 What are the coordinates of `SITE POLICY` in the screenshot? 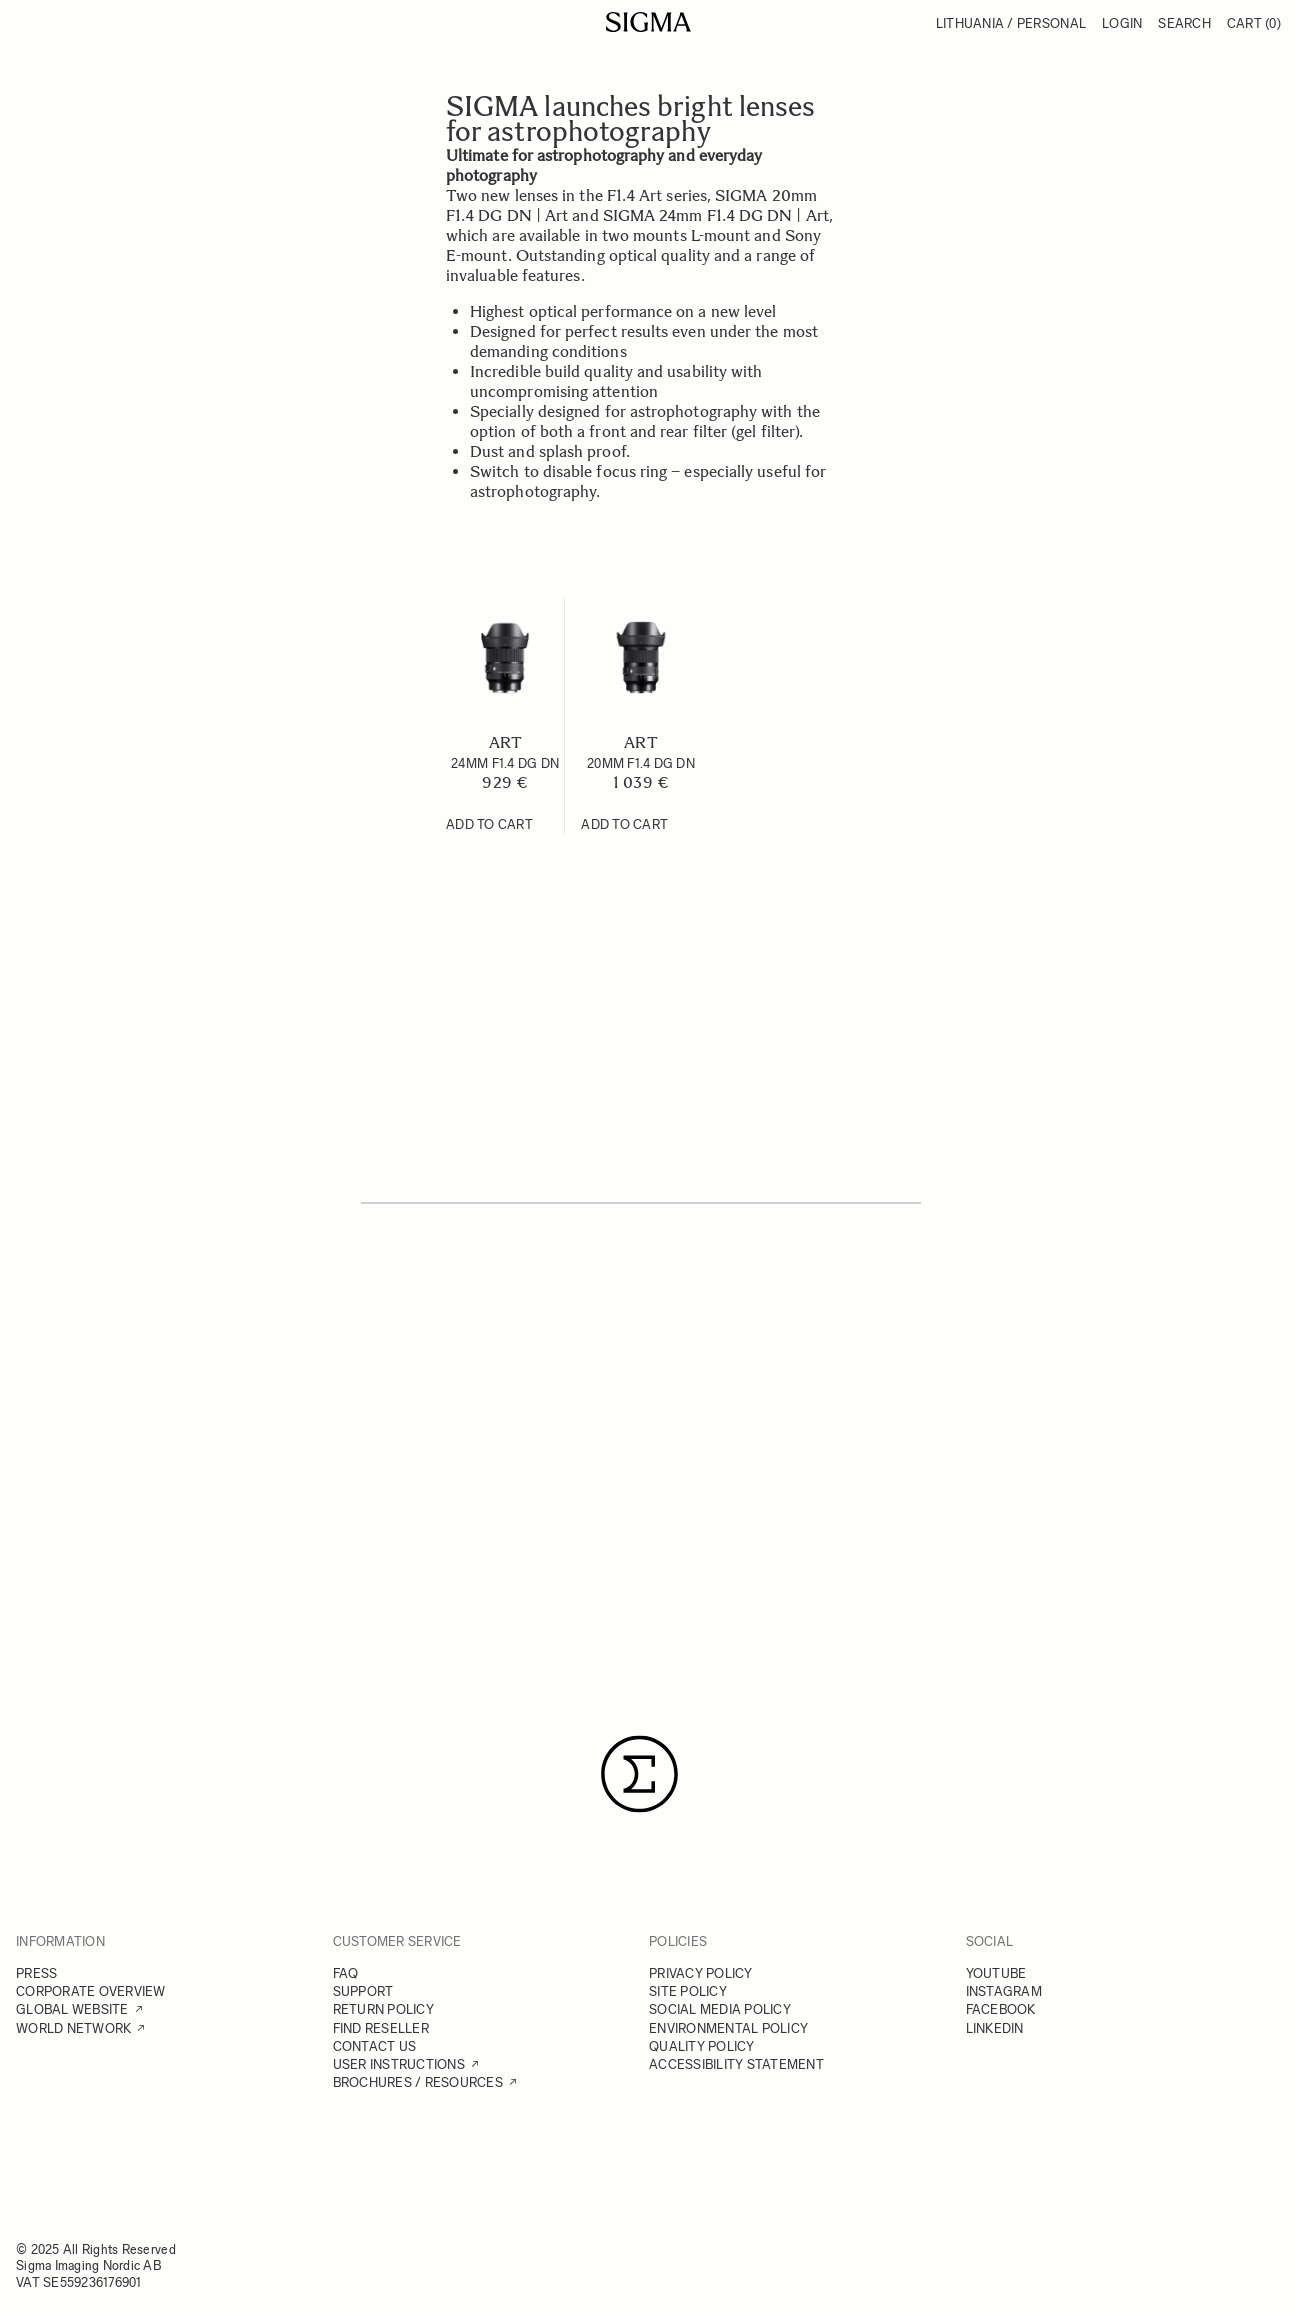 It's located at (688, 1991).